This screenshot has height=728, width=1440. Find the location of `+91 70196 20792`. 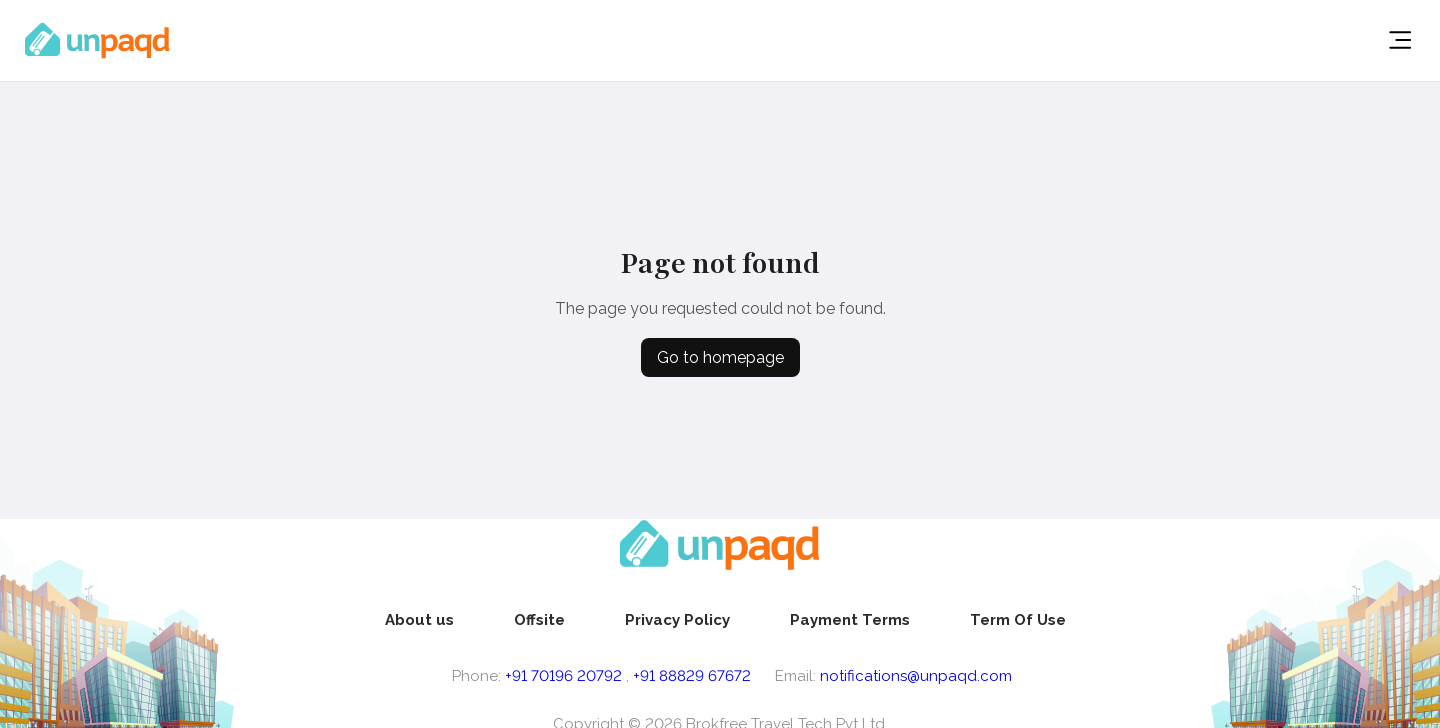

+91 70196 20792 is located at coordinates (563, 676).